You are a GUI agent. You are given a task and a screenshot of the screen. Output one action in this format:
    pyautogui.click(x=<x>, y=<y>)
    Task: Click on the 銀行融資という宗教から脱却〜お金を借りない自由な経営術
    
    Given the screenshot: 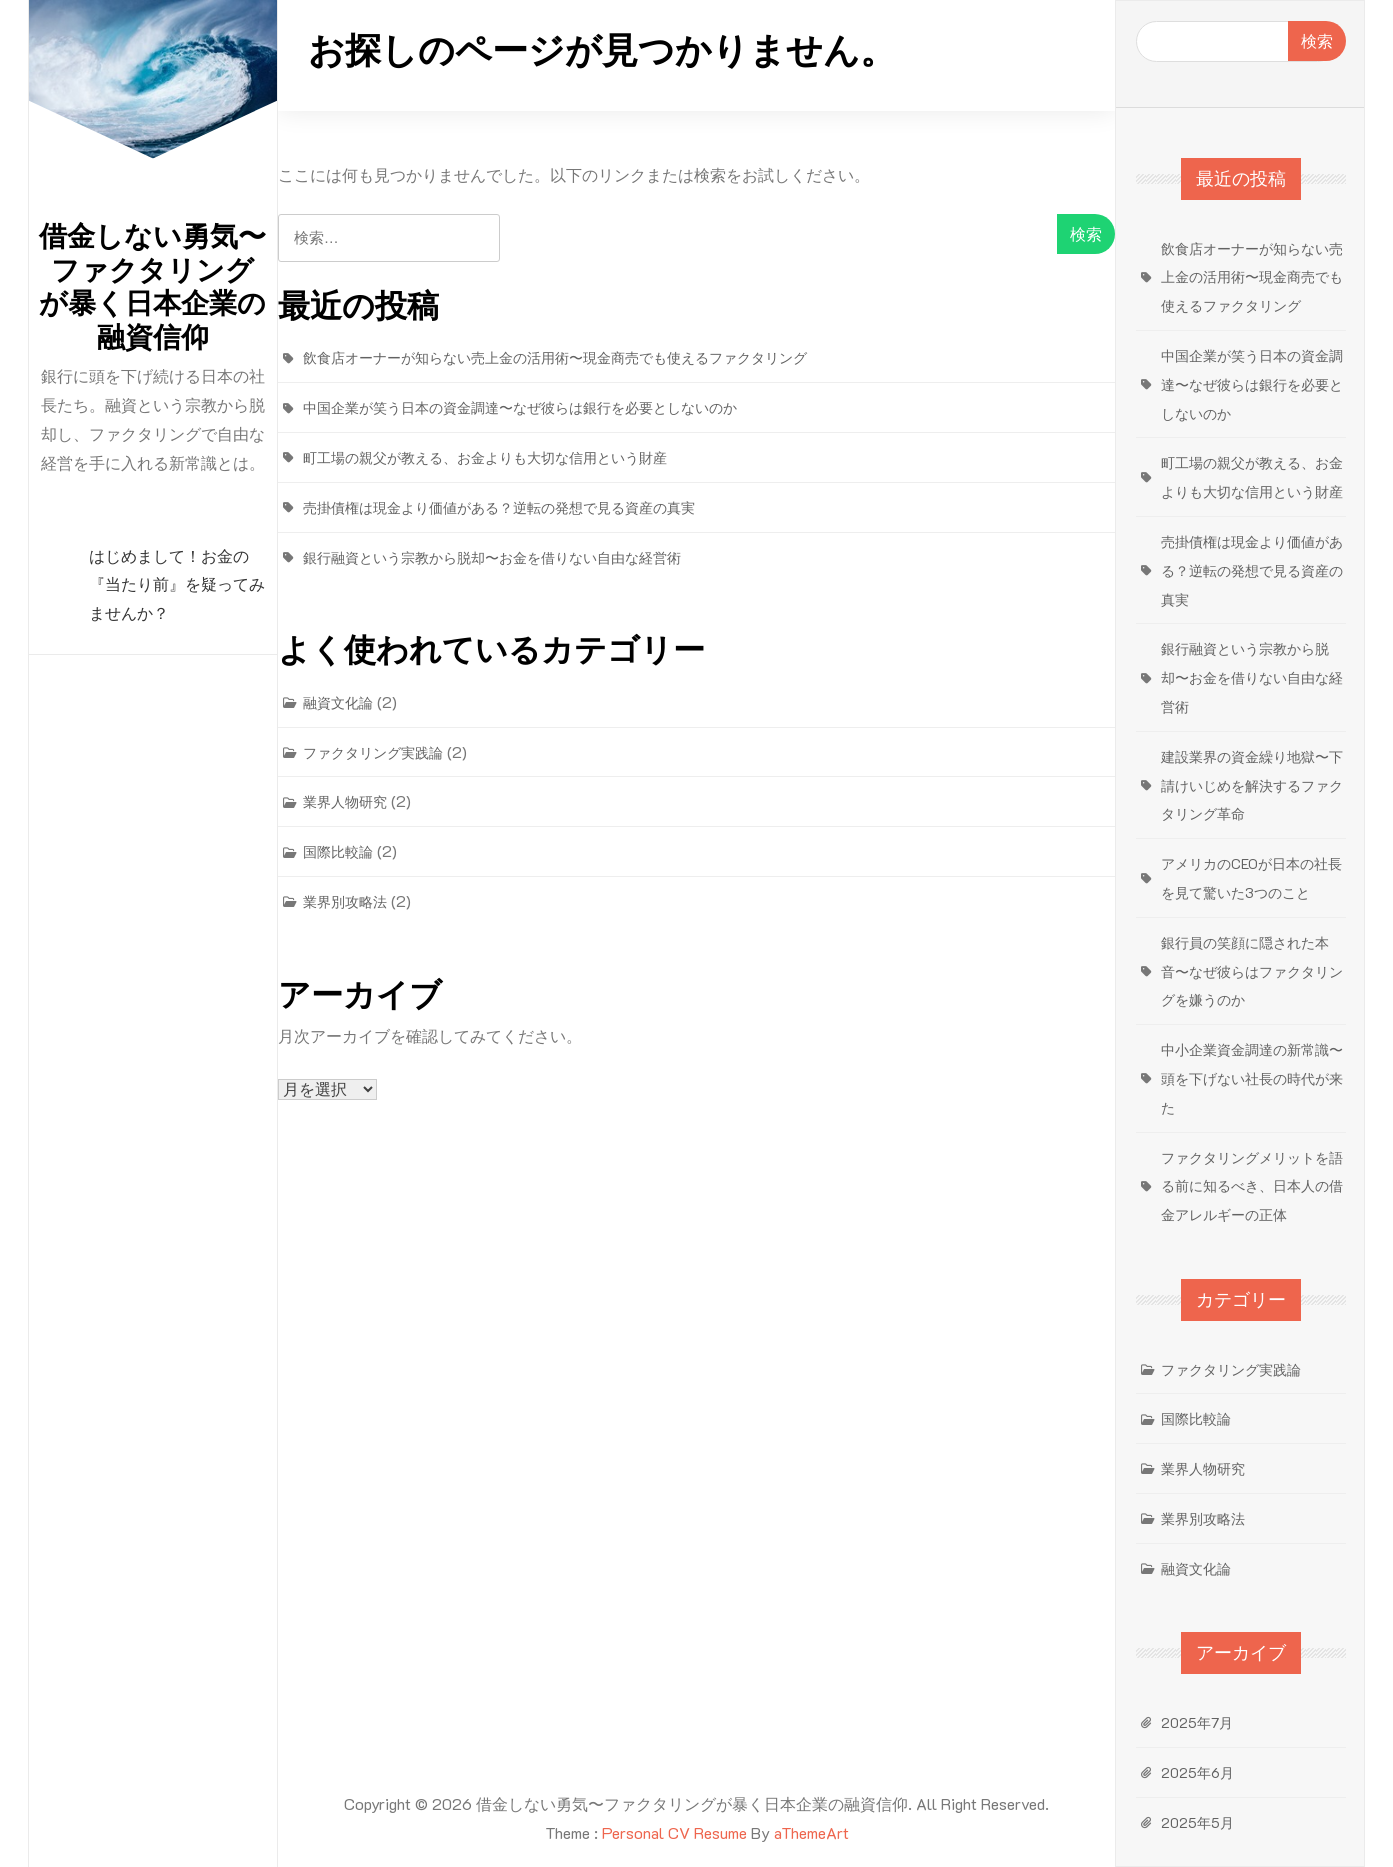 What is the action you would take?
    pyautogui.click(x=492, y=557)
    